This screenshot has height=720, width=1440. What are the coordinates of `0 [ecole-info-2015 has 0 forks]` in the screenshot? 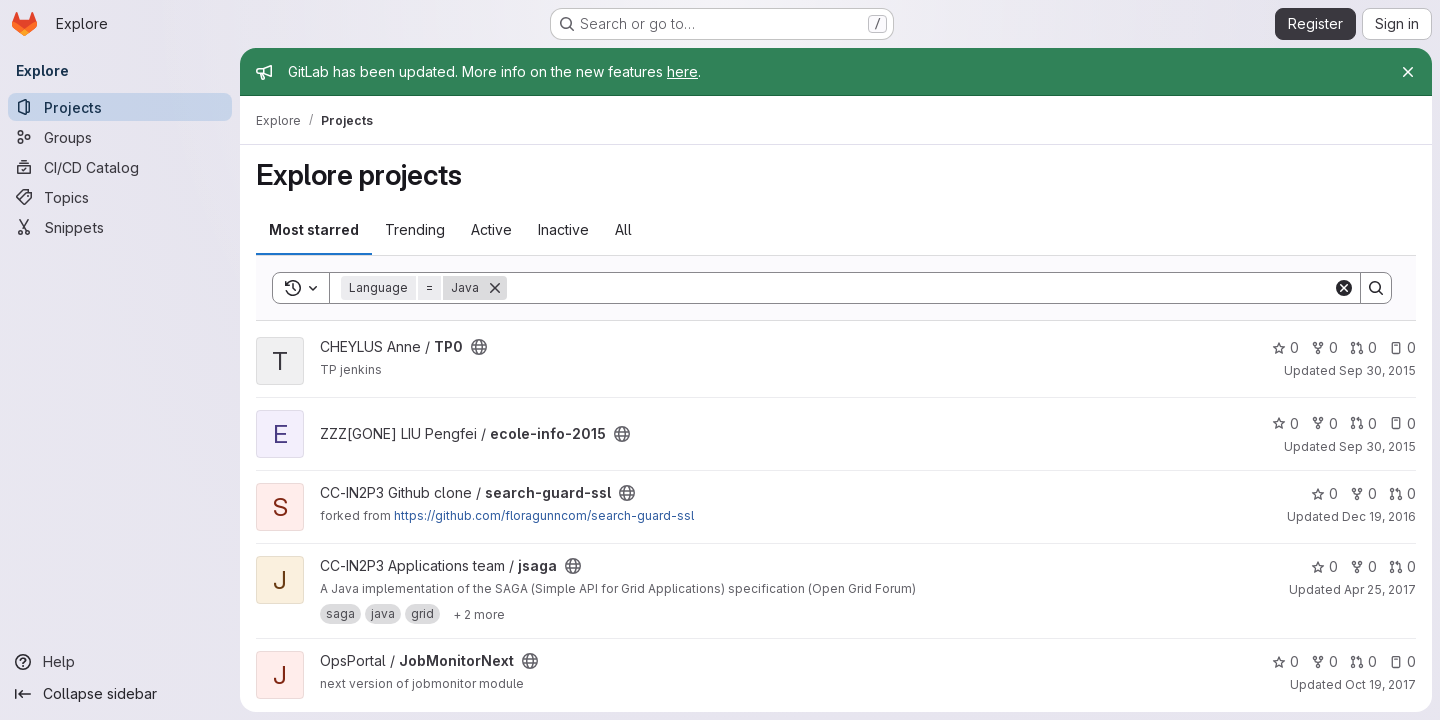 It's located at (1324, 423).